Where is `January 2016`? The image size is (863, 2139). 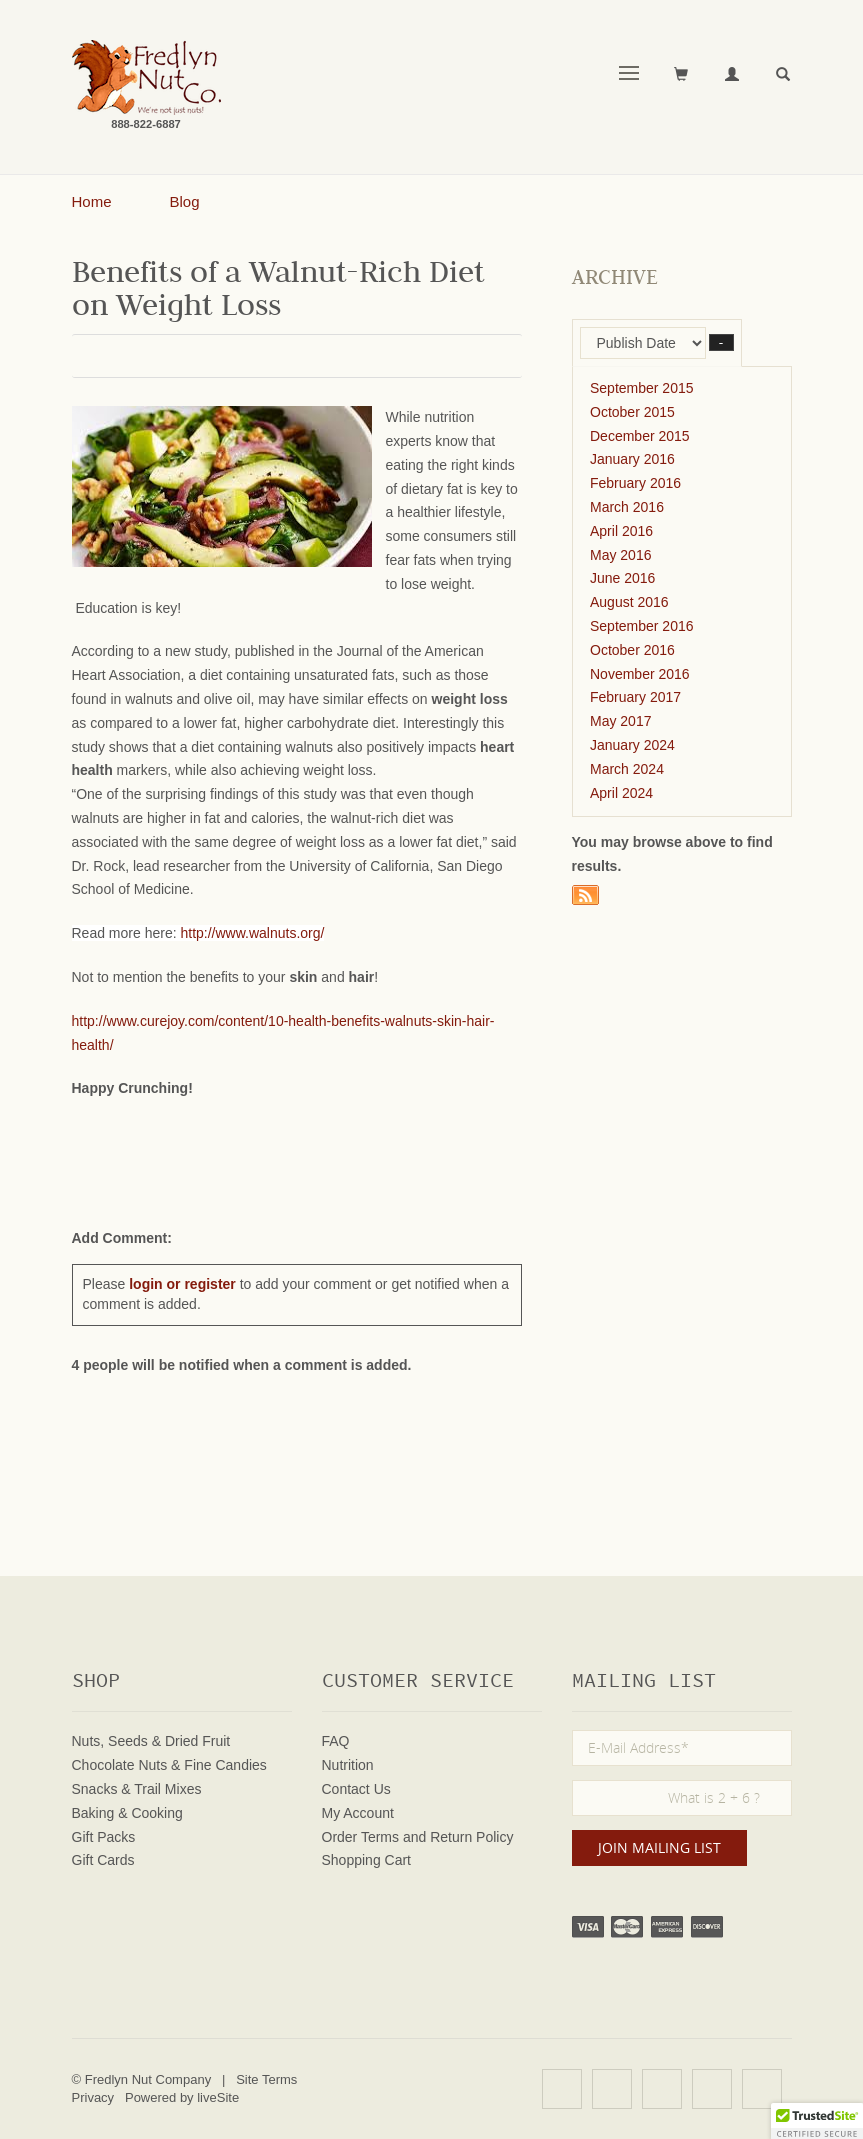 January 2016 is located at coordinates (632, 459).